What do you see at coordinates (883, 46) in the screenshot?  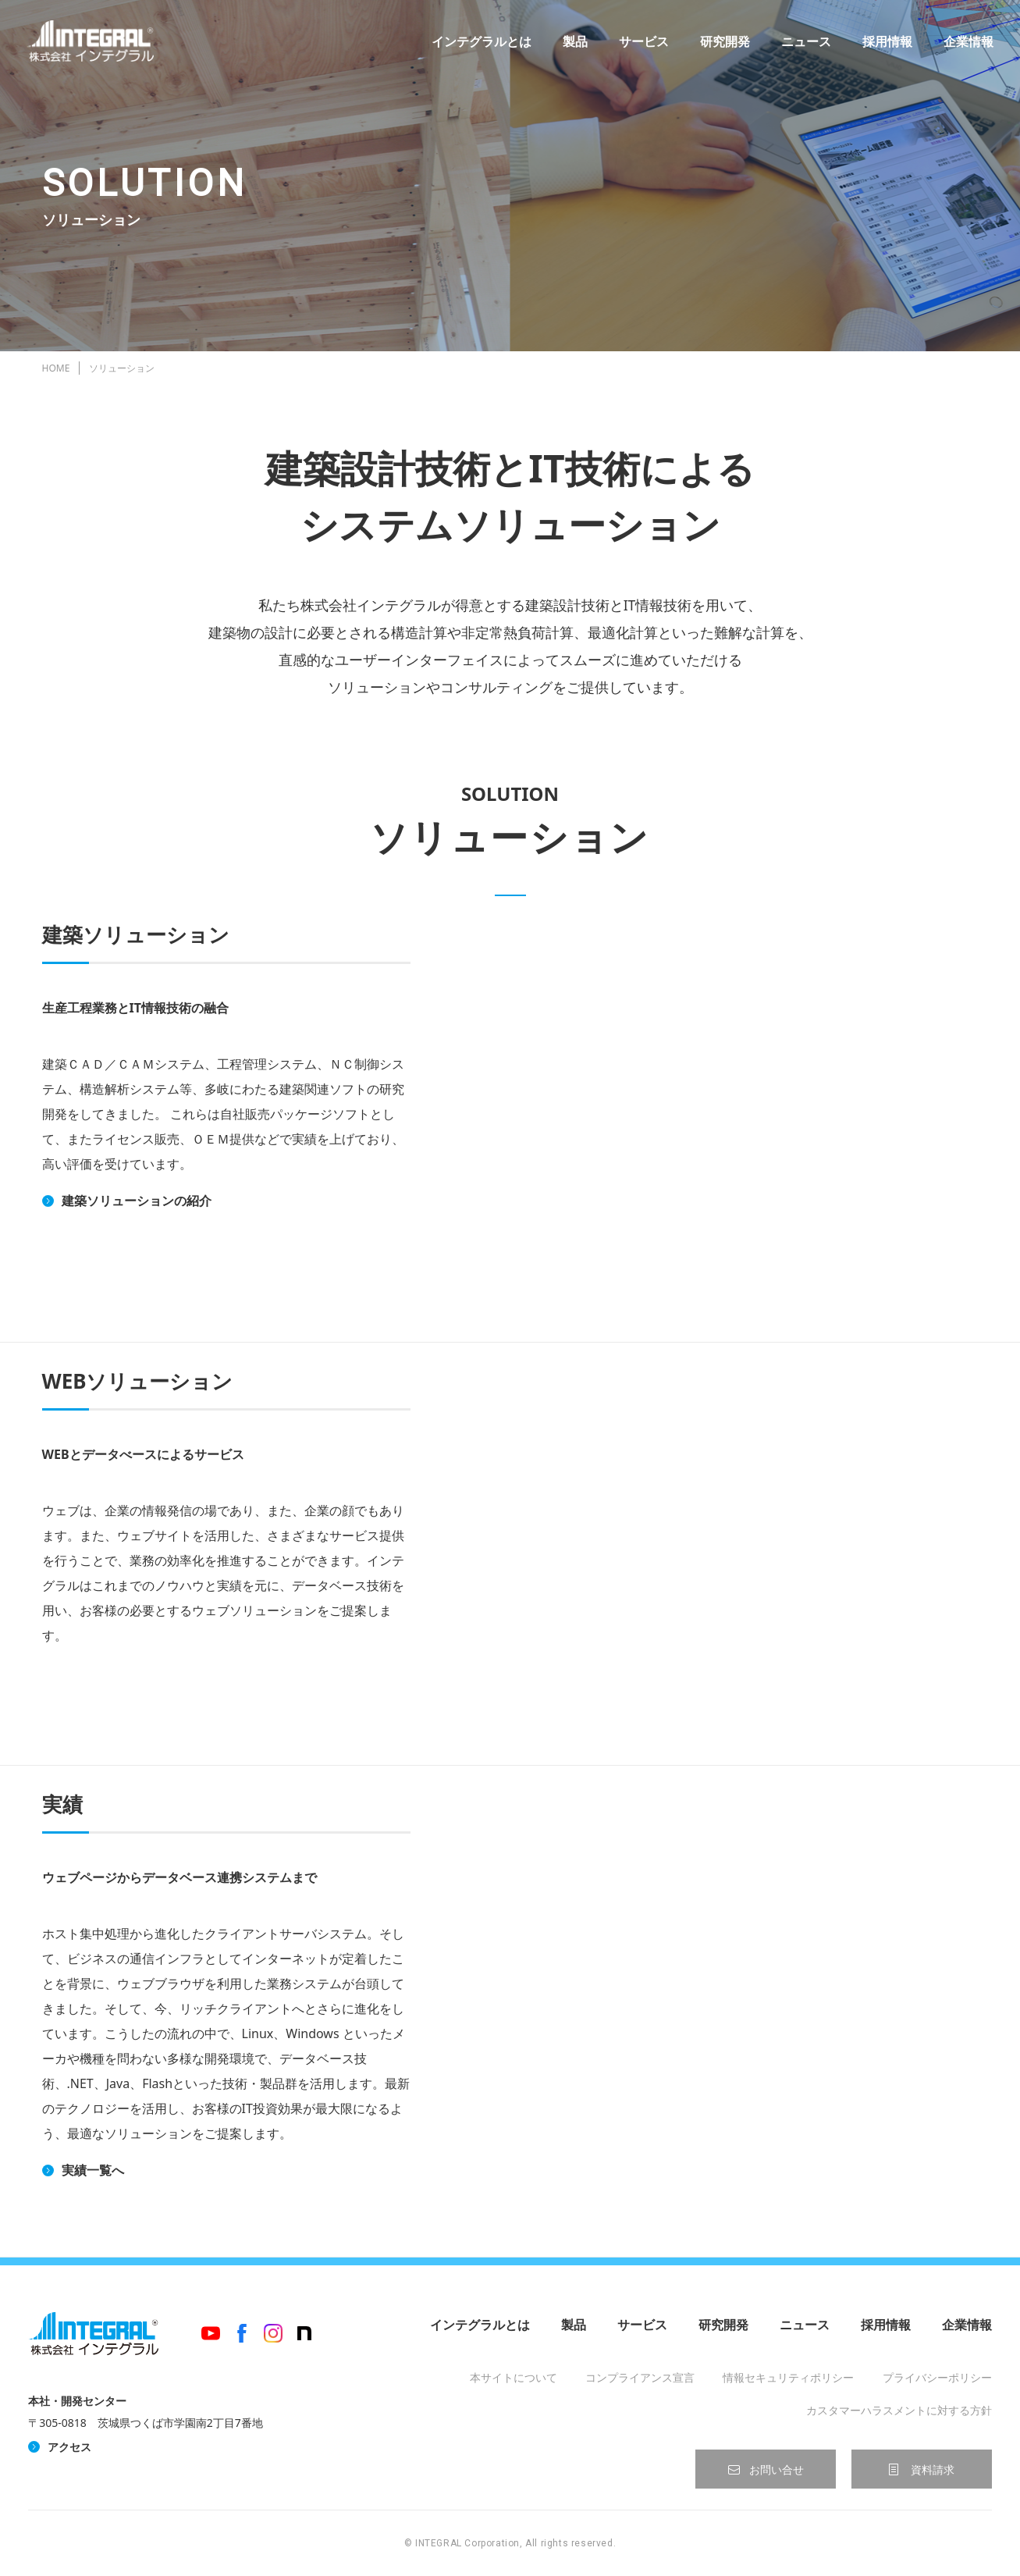 I see `採用情報` at bounding box center [883, 46].